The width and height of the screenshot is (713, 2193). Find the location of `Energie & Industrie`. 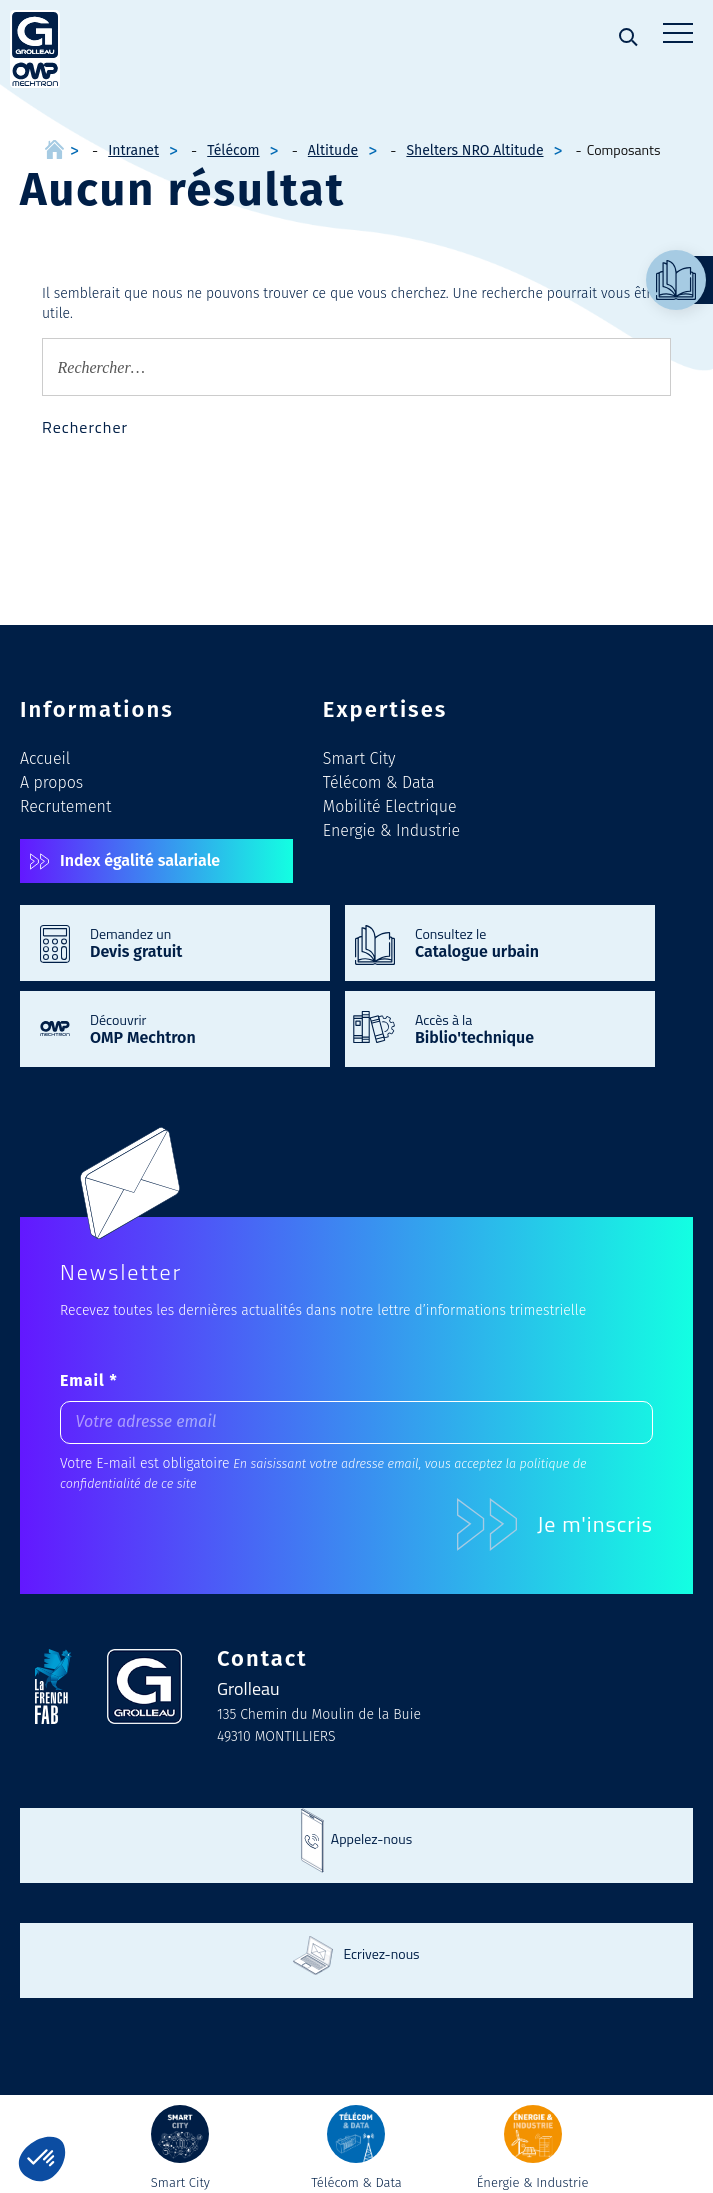

Energie & Industrie is located at coordinates (391, 830).